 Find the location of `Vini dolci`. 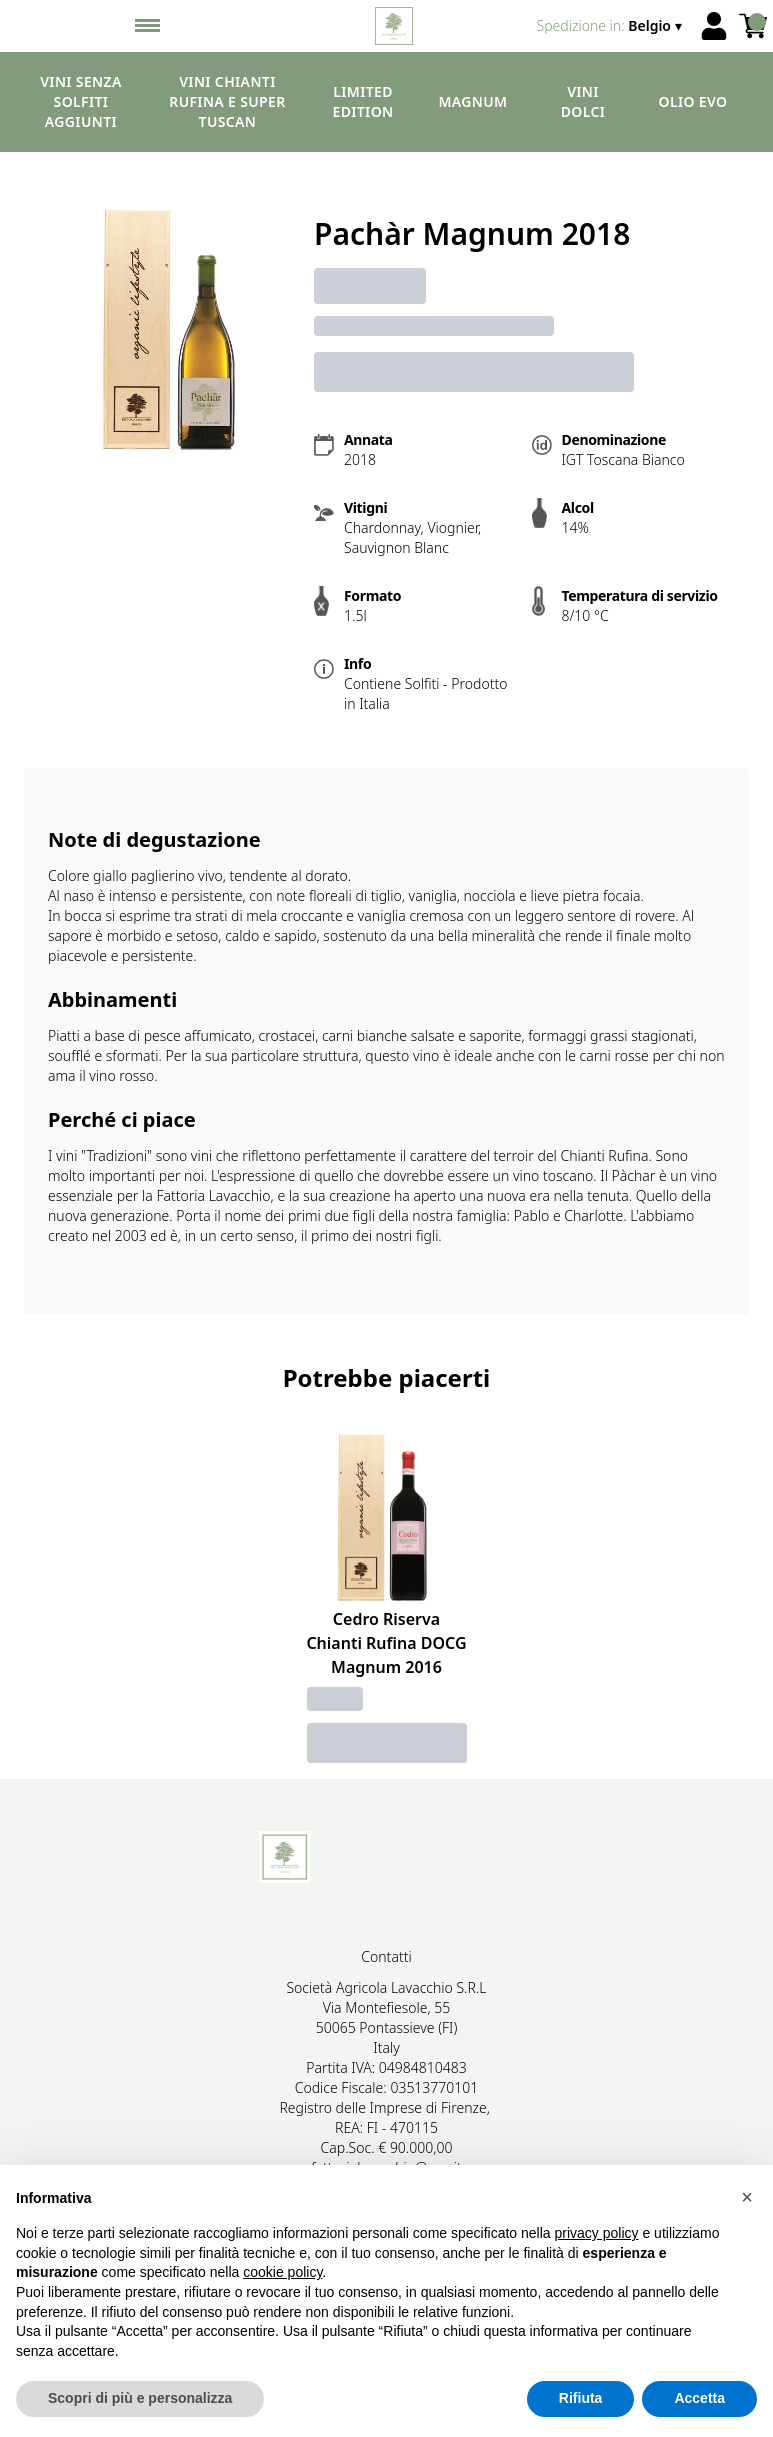

Vini dolci is located at coordinates (583, 101).